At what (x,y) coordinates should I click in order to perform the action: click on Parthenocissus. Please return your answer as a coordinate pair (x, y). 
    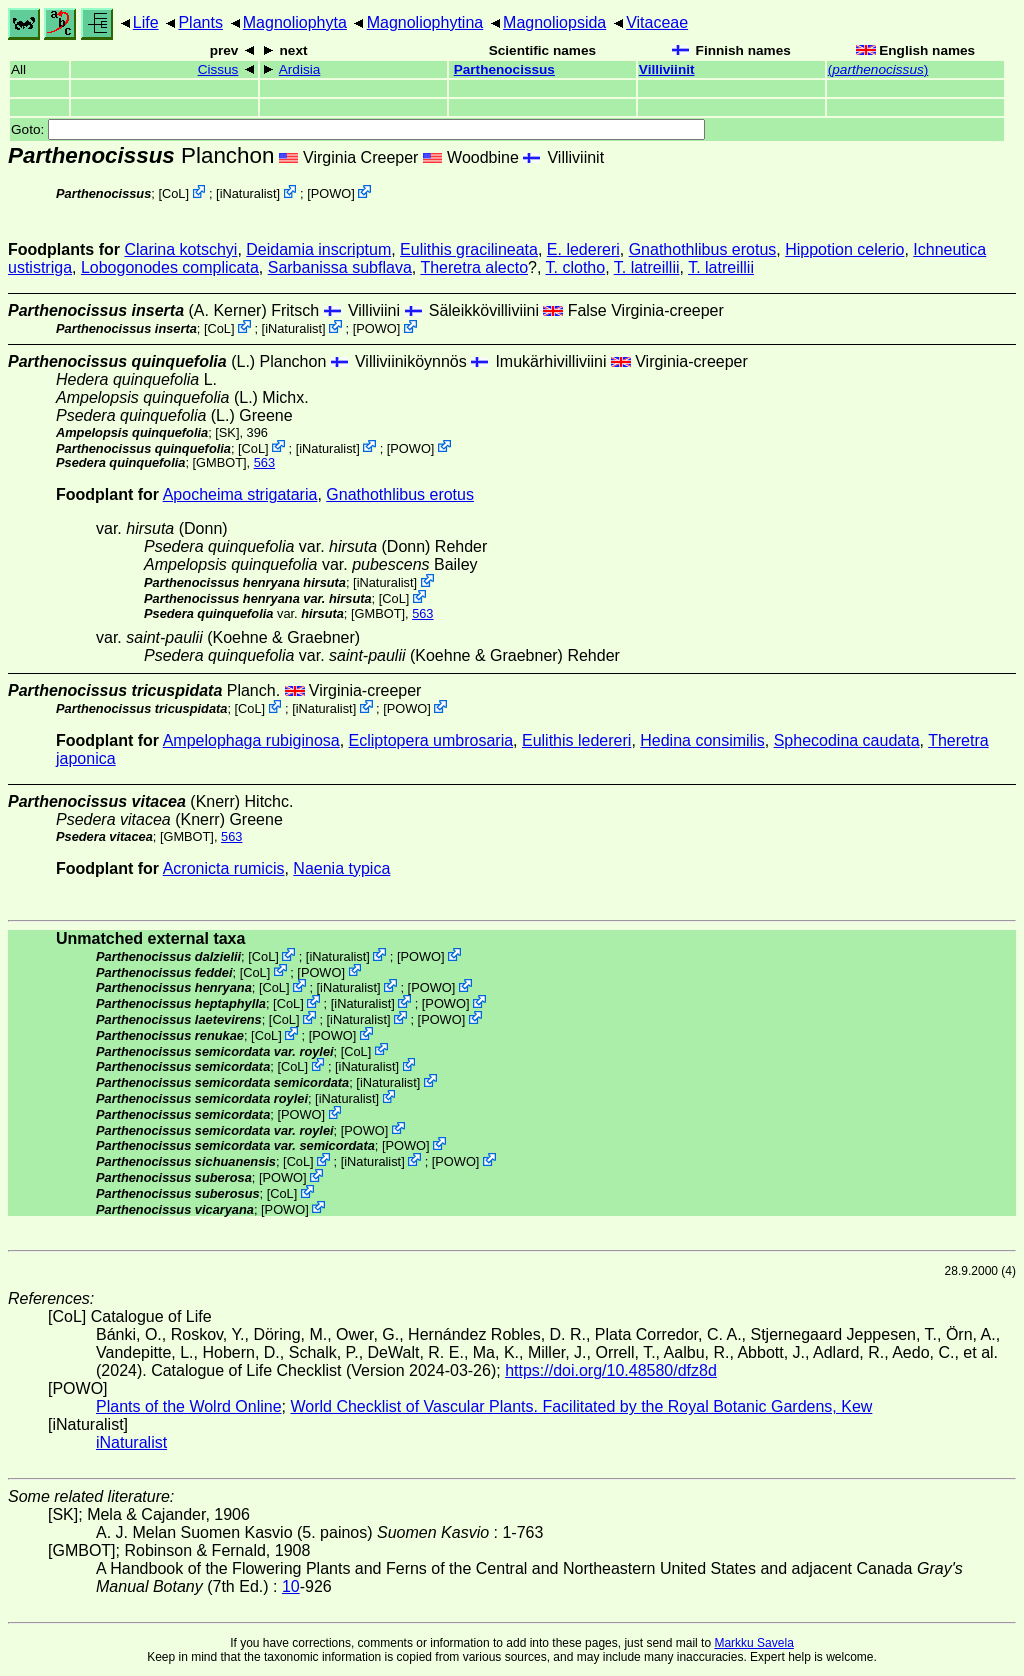
    Looking at the image, I should click on (504, 69).